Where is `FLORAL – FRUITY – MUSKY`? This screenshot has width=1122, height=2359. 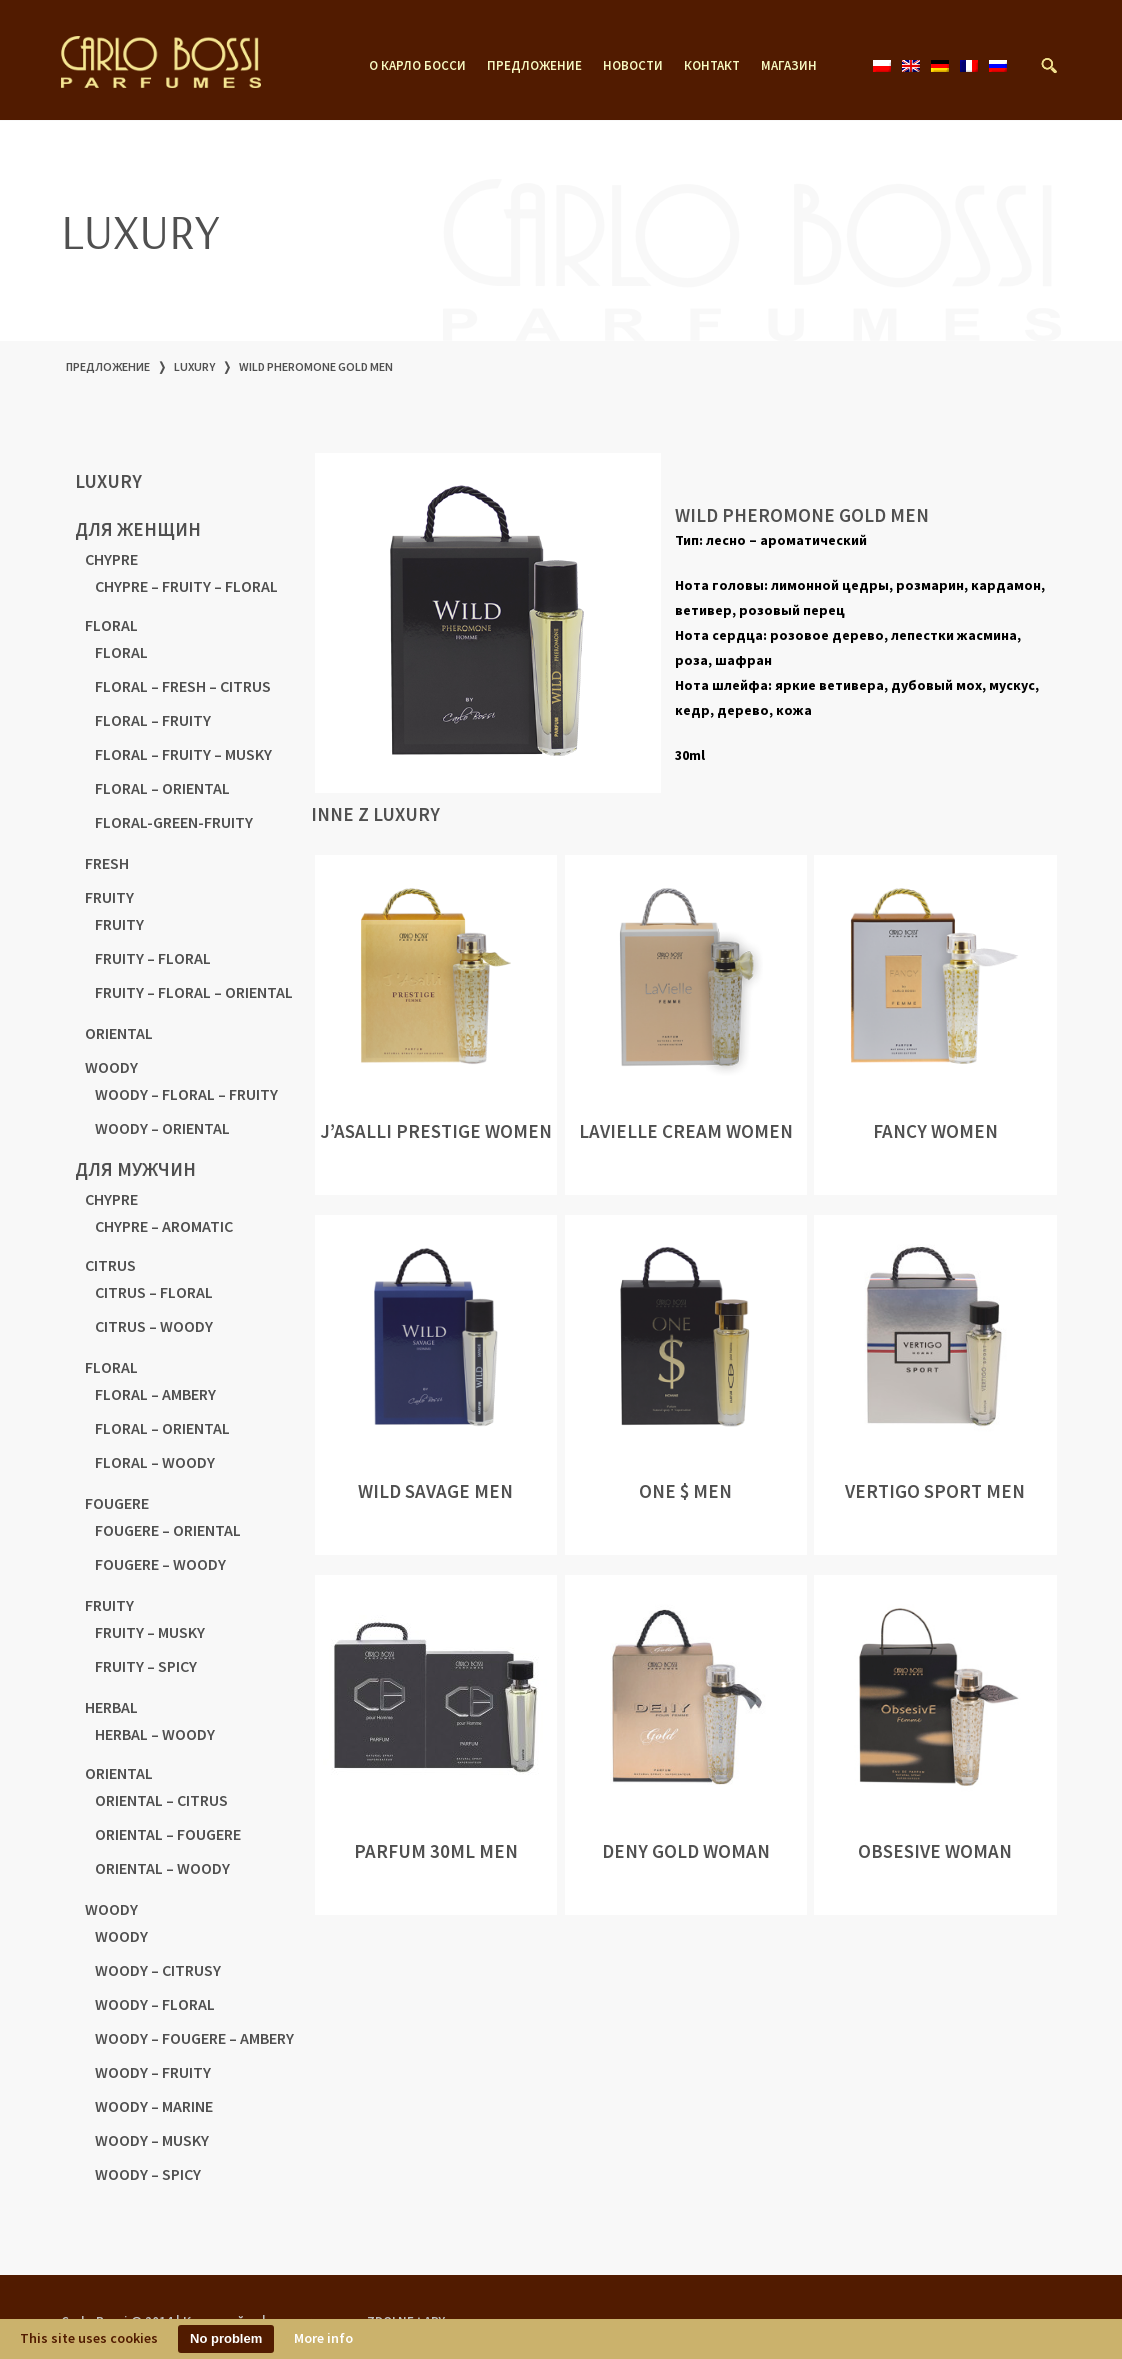 FLORAL – FRUITY – MUSKY is located at coordinates (183, 754).